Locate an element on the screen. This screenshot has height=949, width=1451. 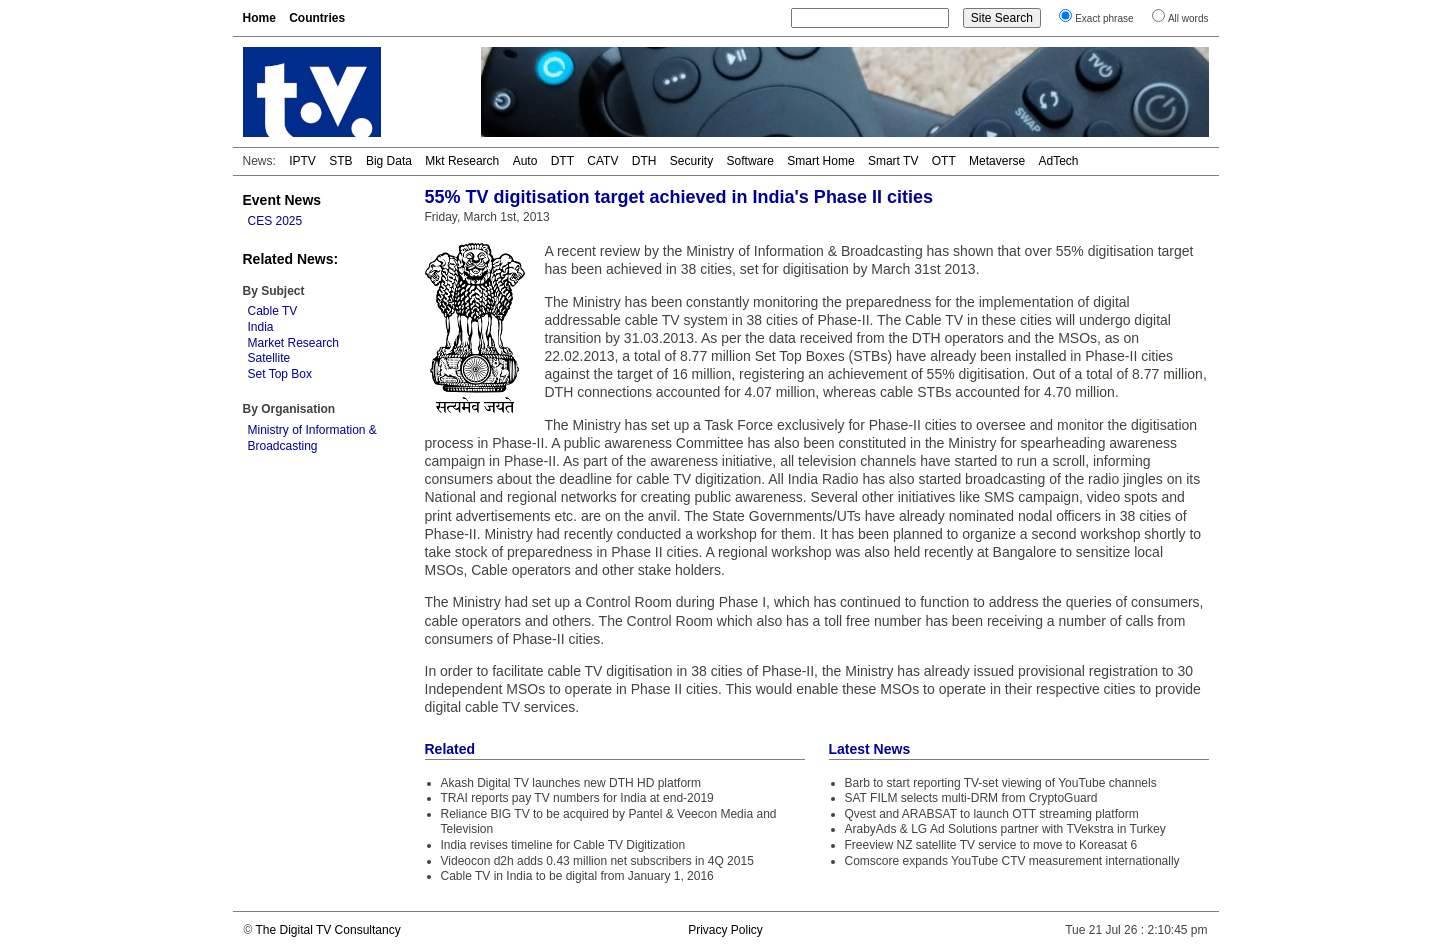
Home is located at coordinates (259, 18).